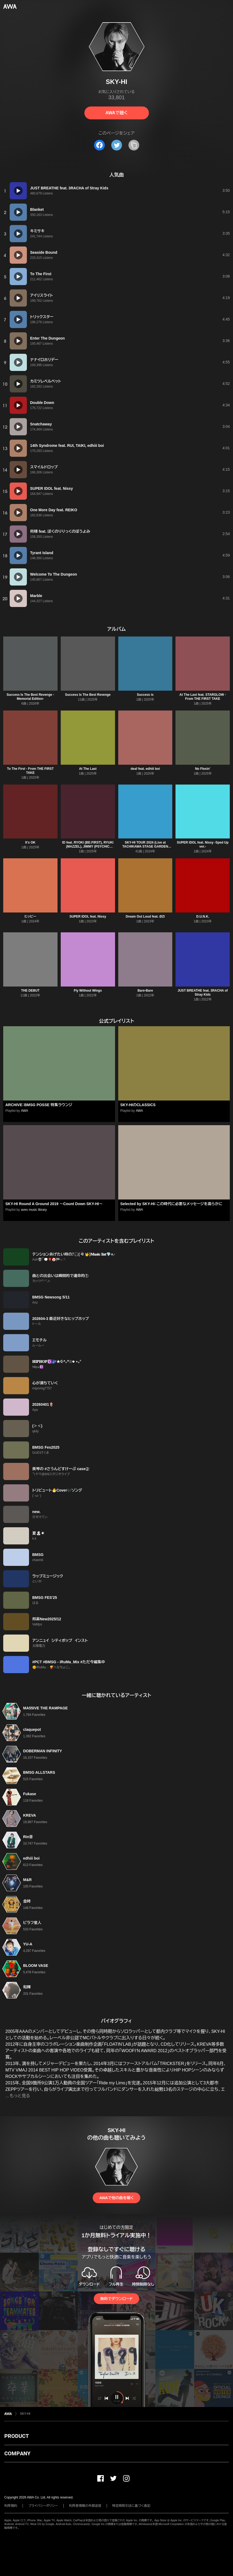  Describe the element at coordinates (30, 916) in the screenshot. I see `ヒッピー` at that location.